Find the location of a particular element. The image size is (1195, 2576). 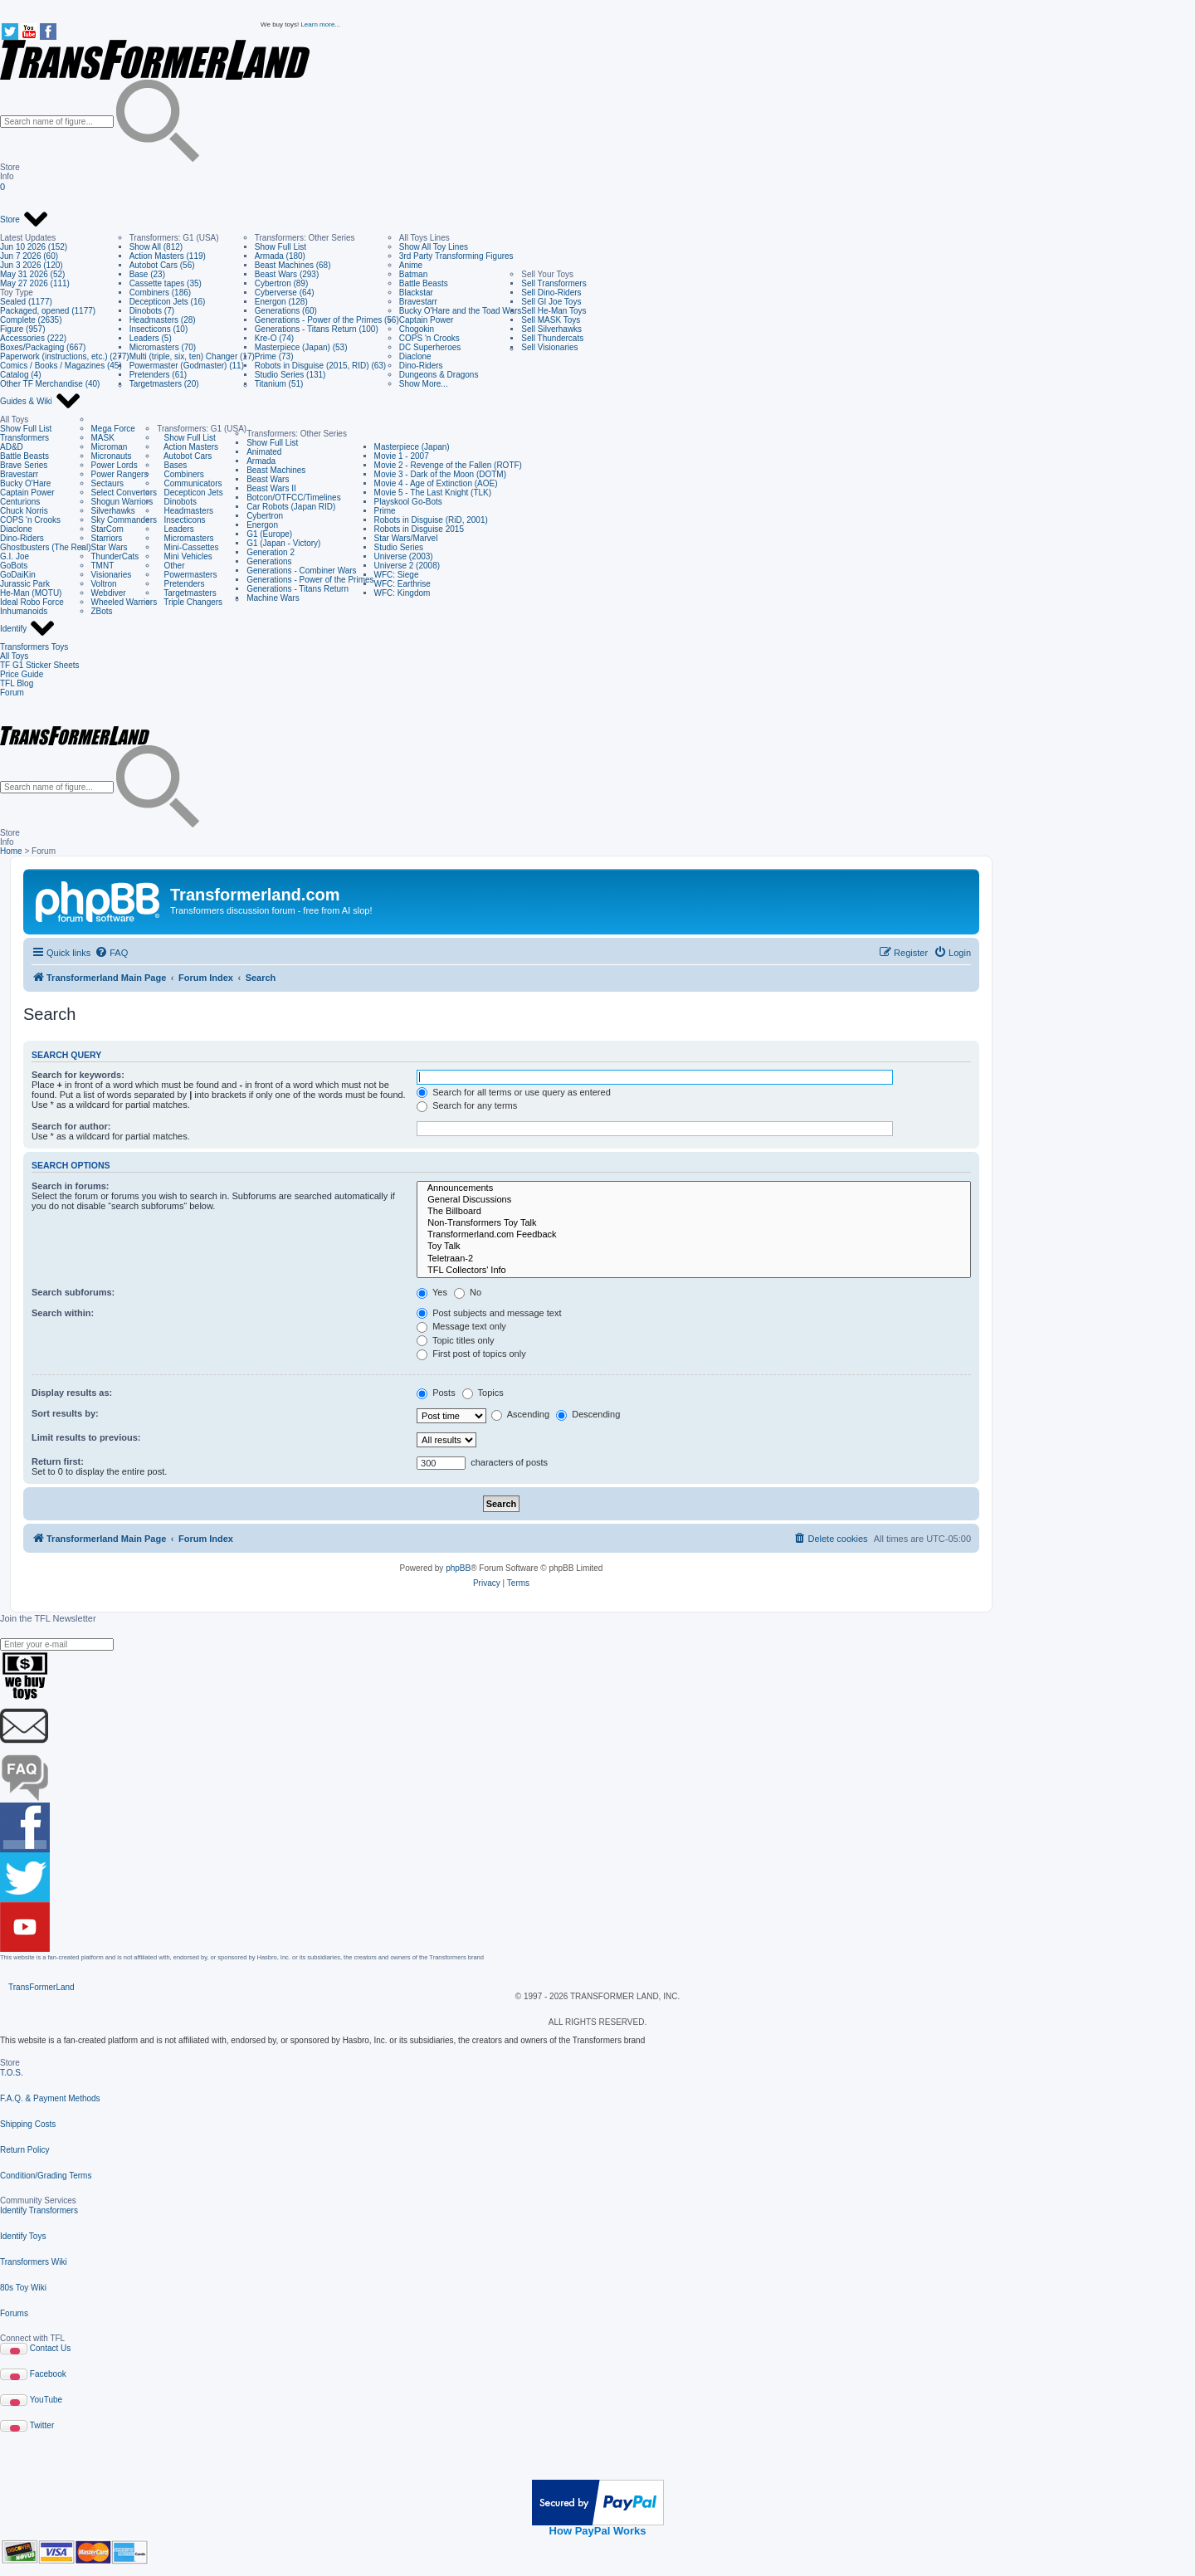

Captain Power is located at coordinates (426, 319).